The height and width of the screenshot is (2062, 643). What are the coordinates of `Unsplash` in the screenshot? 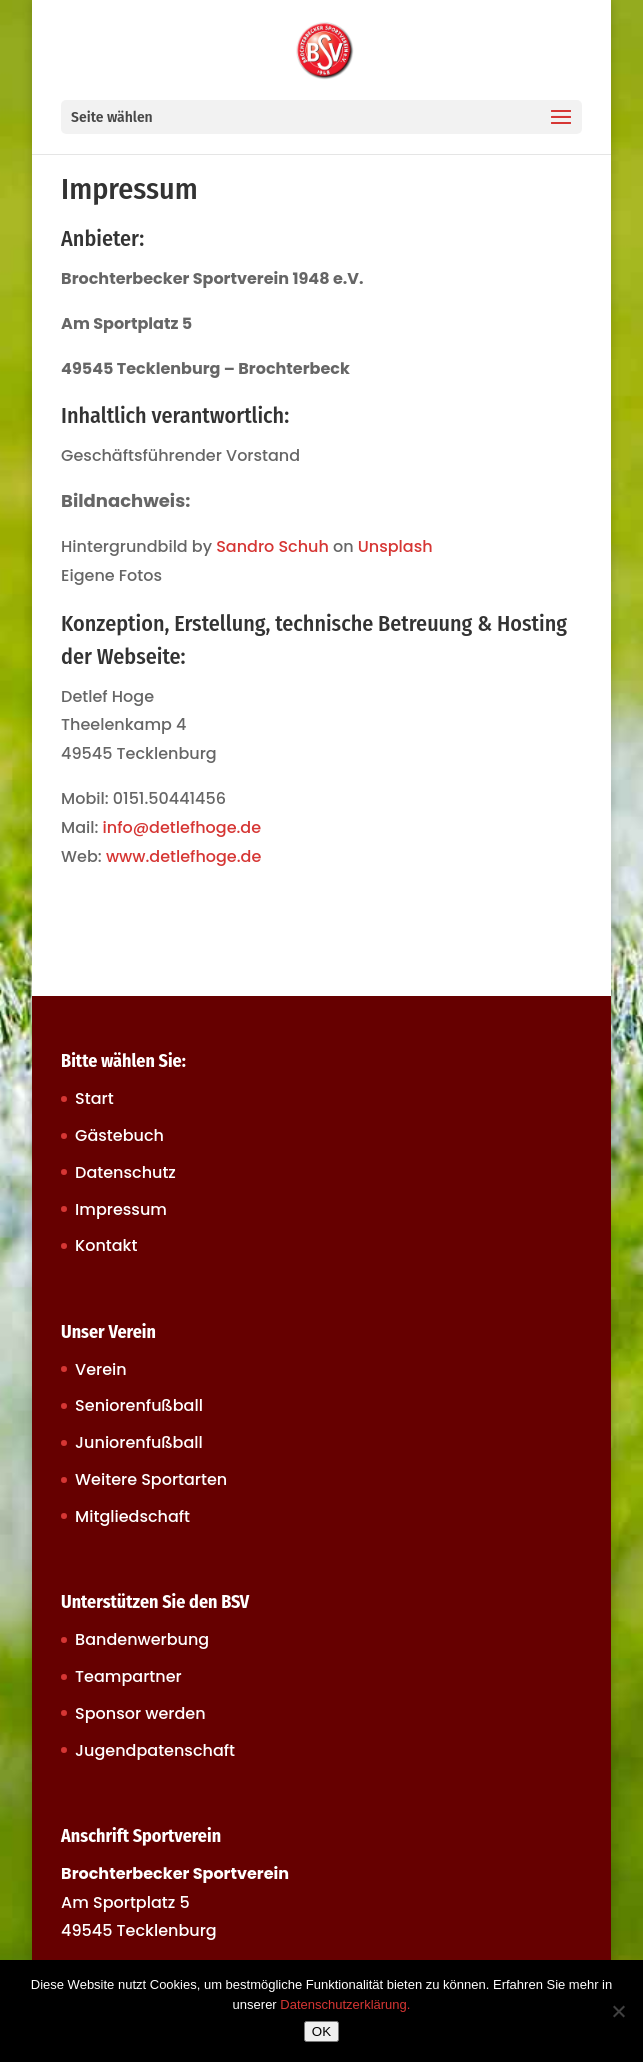 It's located at (395, 546).